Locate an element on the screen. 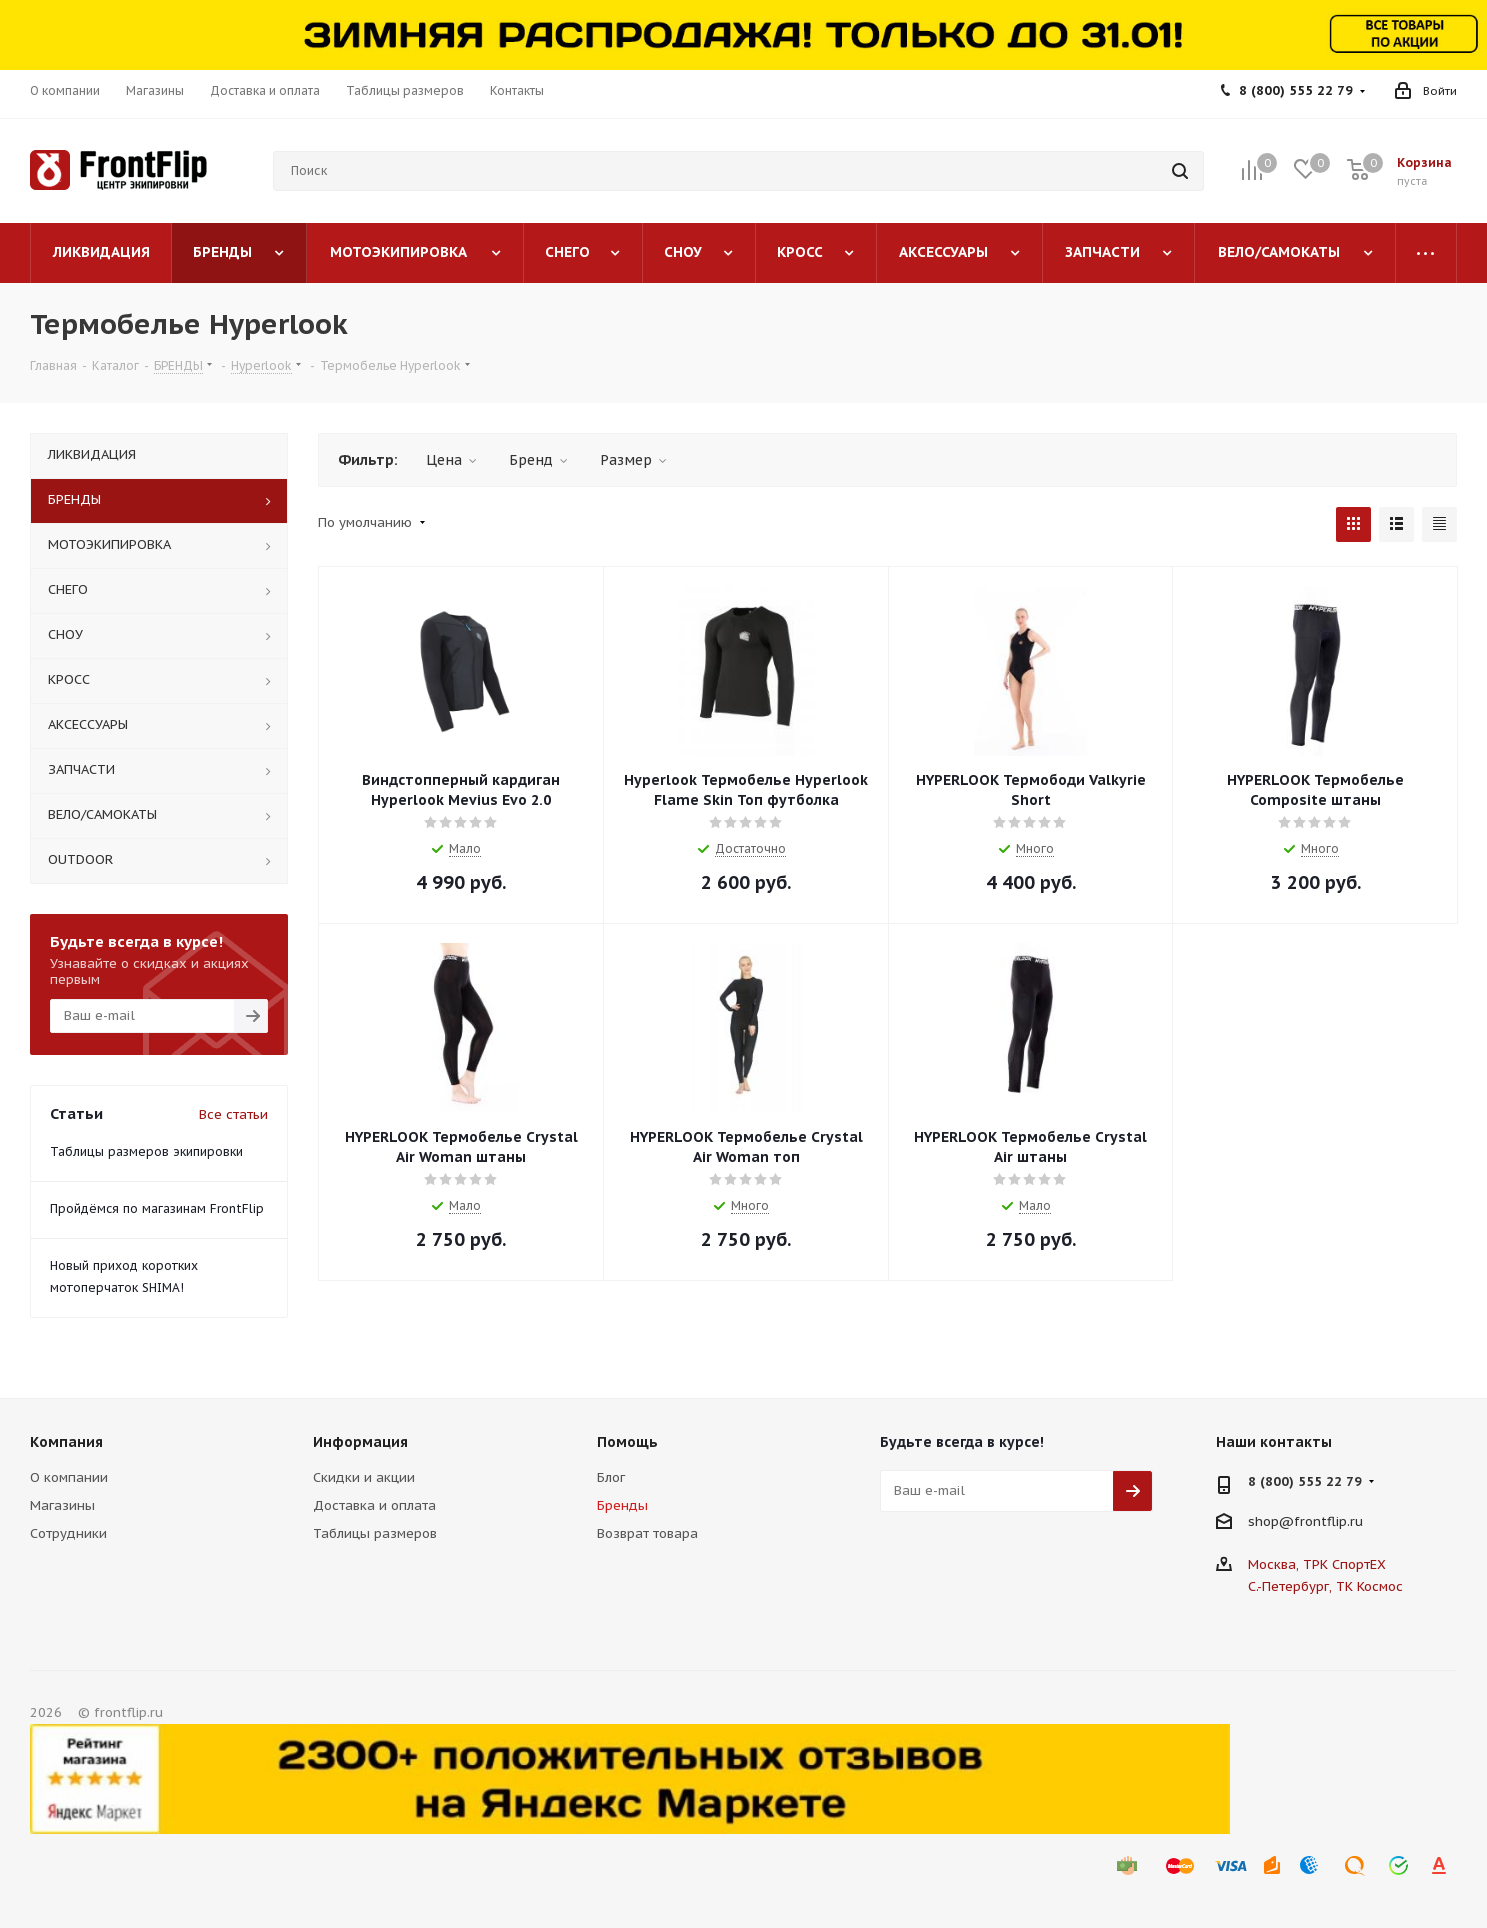  frontflip.ru is located at coordinates (1328, 1520).